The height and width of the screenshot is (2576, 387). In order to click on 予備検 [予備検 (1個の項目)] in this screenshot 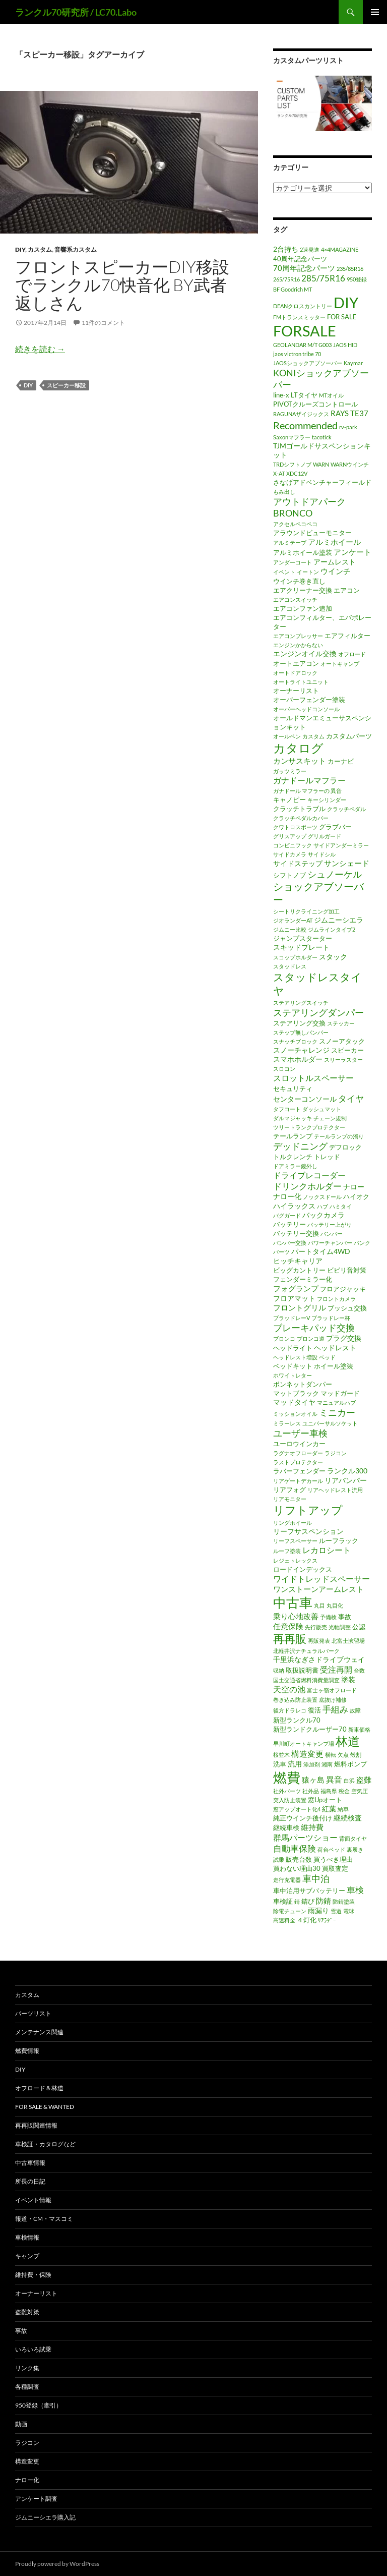, I will do `click(328, 1617)`.